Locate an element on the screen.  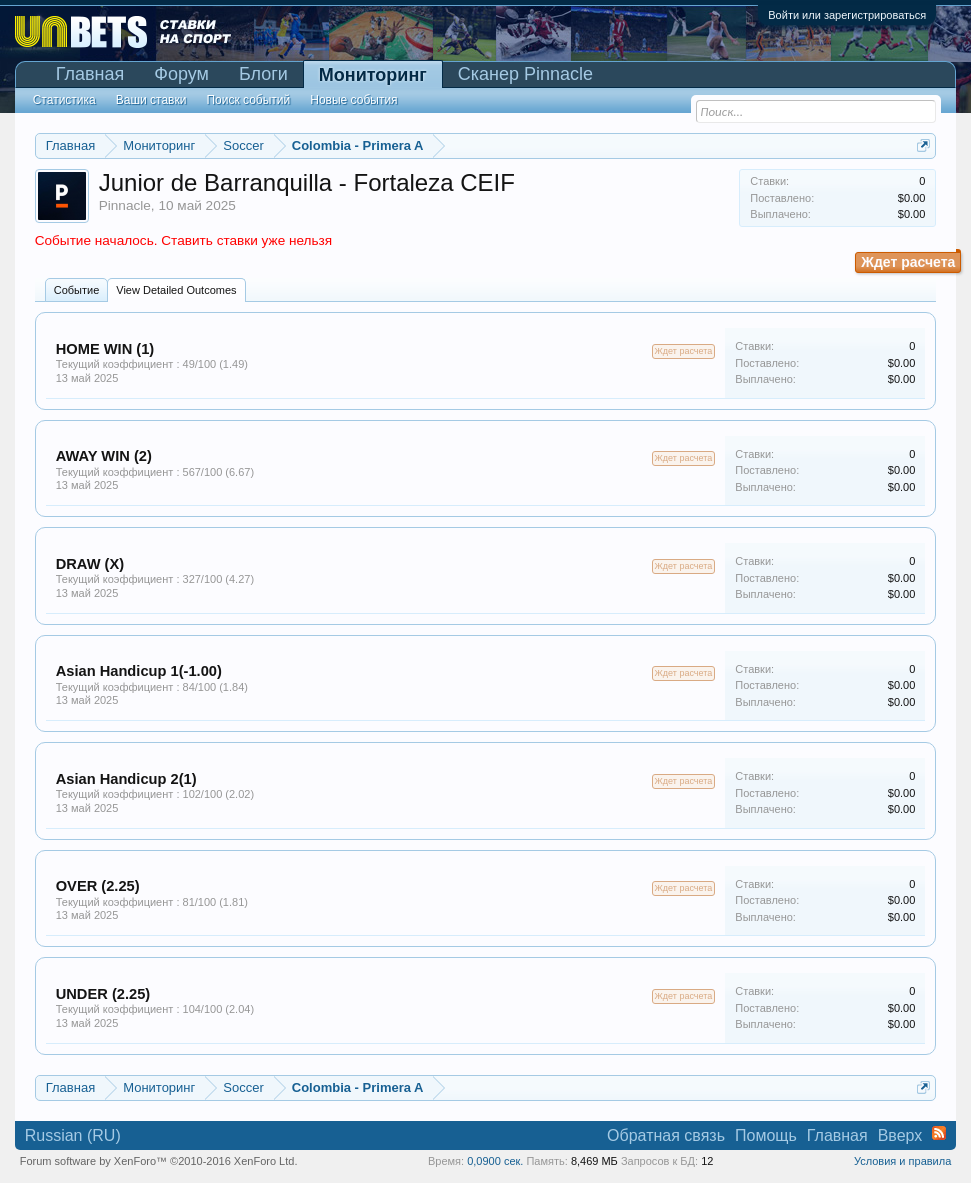
Статистика is located at coordinates (64, 100).